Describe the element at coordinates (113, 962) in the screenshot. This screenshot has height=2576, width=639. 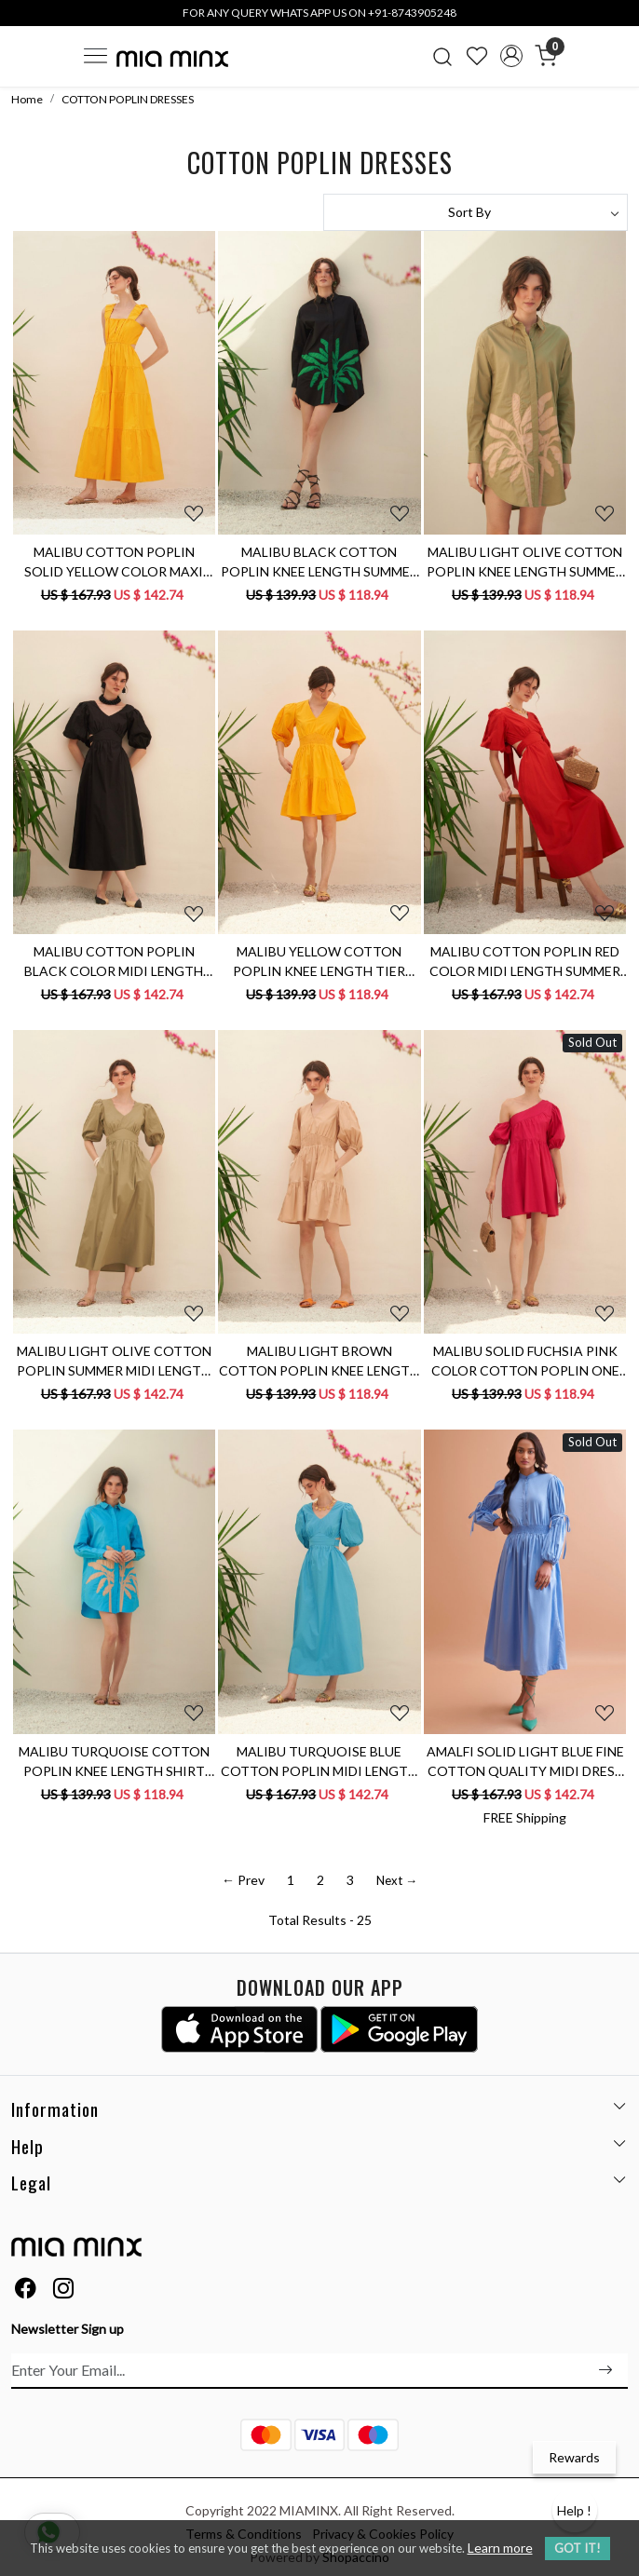
I see `MALIBU COTTON POPLIN BLACK COLOR MIDI LENGTH SUMMER DRESS WITH ELBOW LENGTH SLEEVES & BACK WAIST CUT` at that location.